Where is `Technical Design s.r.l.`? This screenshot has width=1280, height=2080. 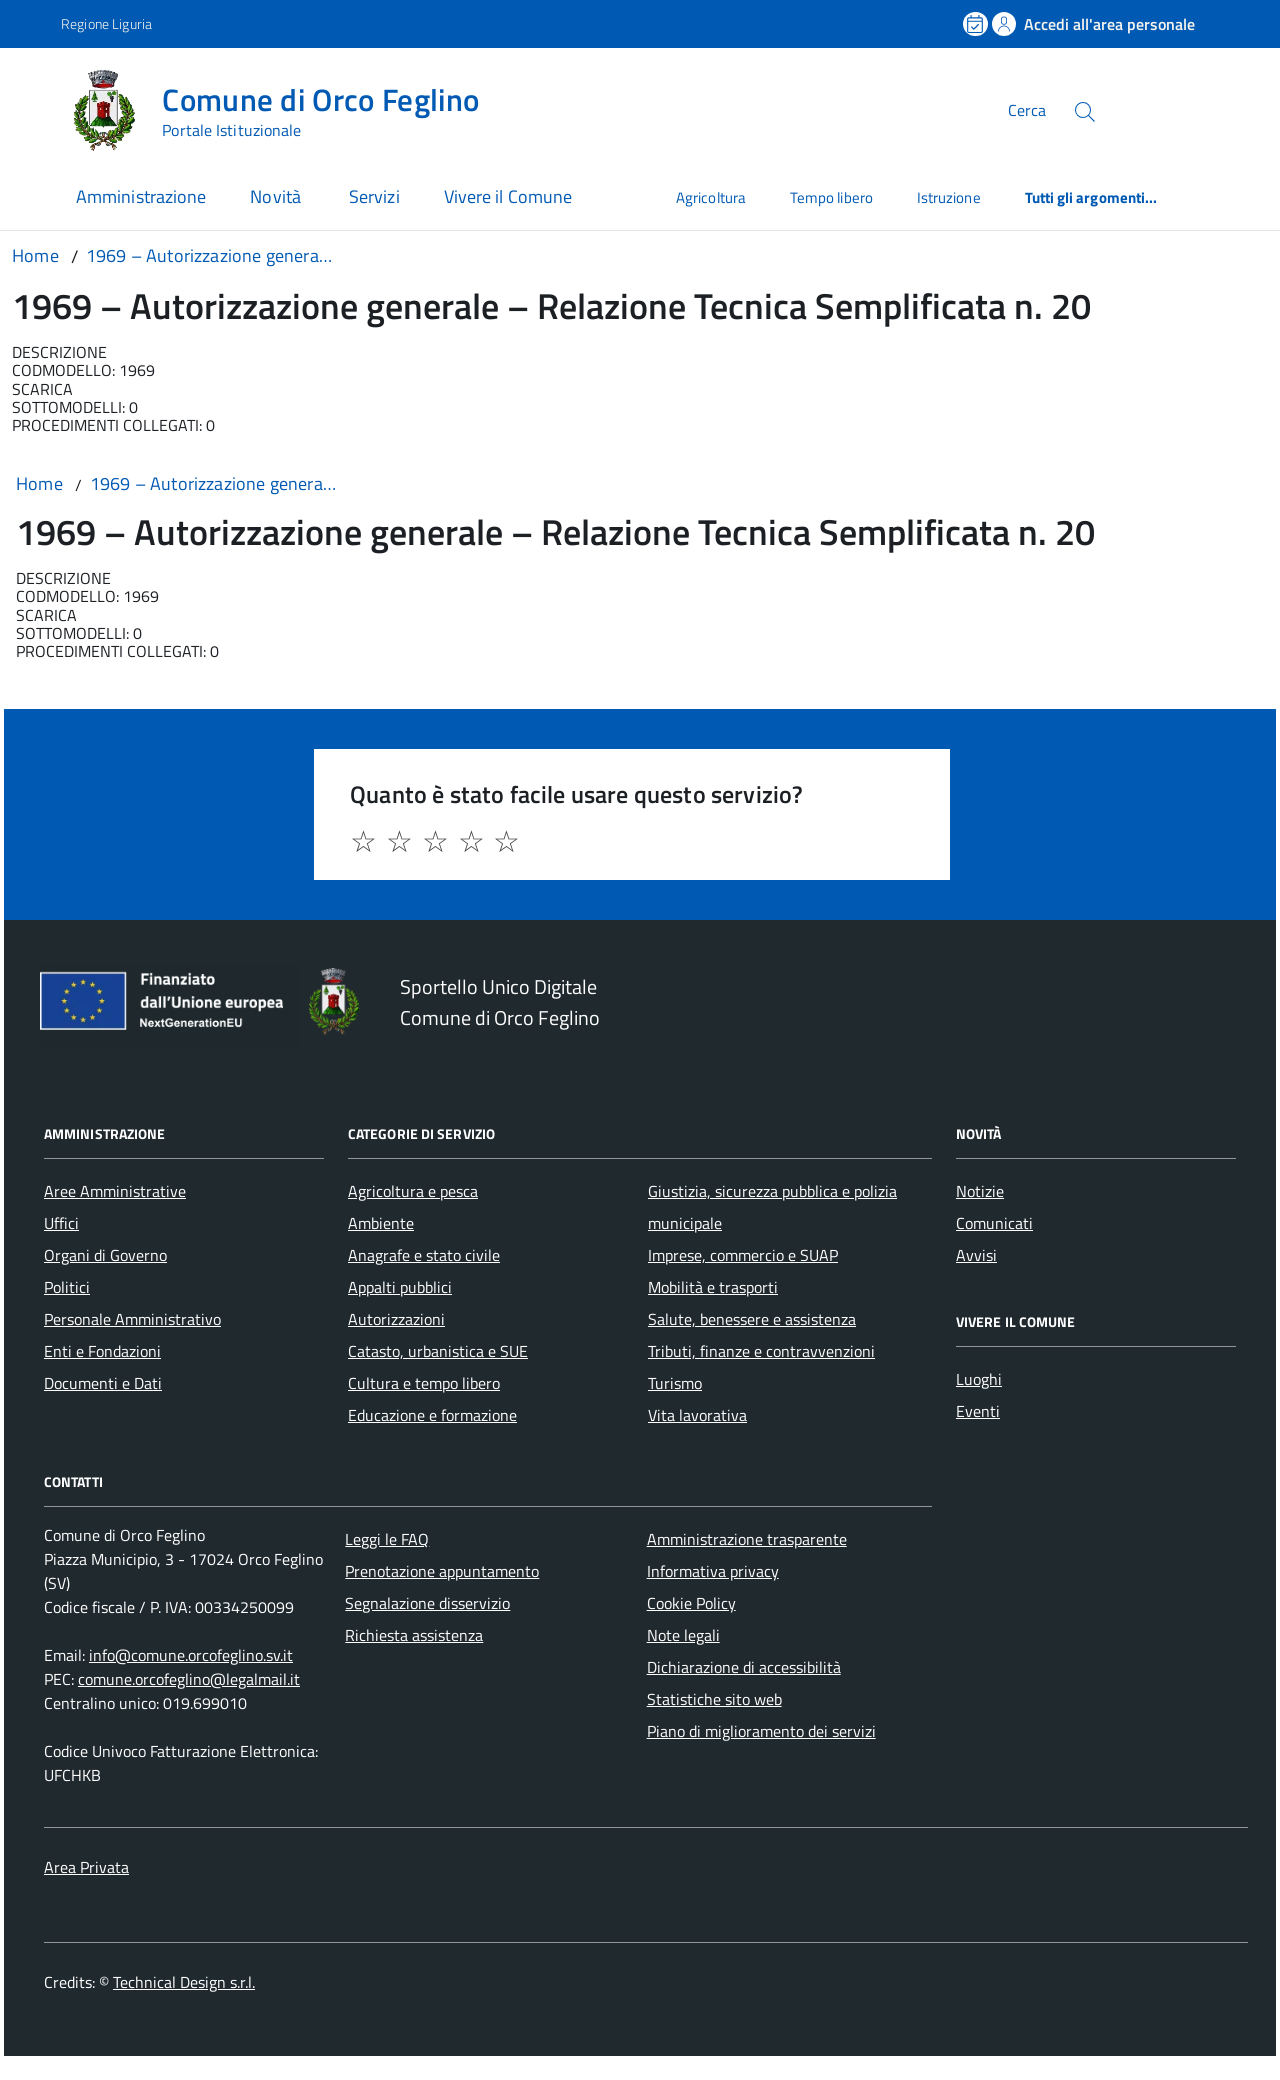 Technical Design s.r.l. is located at coordinates (184, 1982).